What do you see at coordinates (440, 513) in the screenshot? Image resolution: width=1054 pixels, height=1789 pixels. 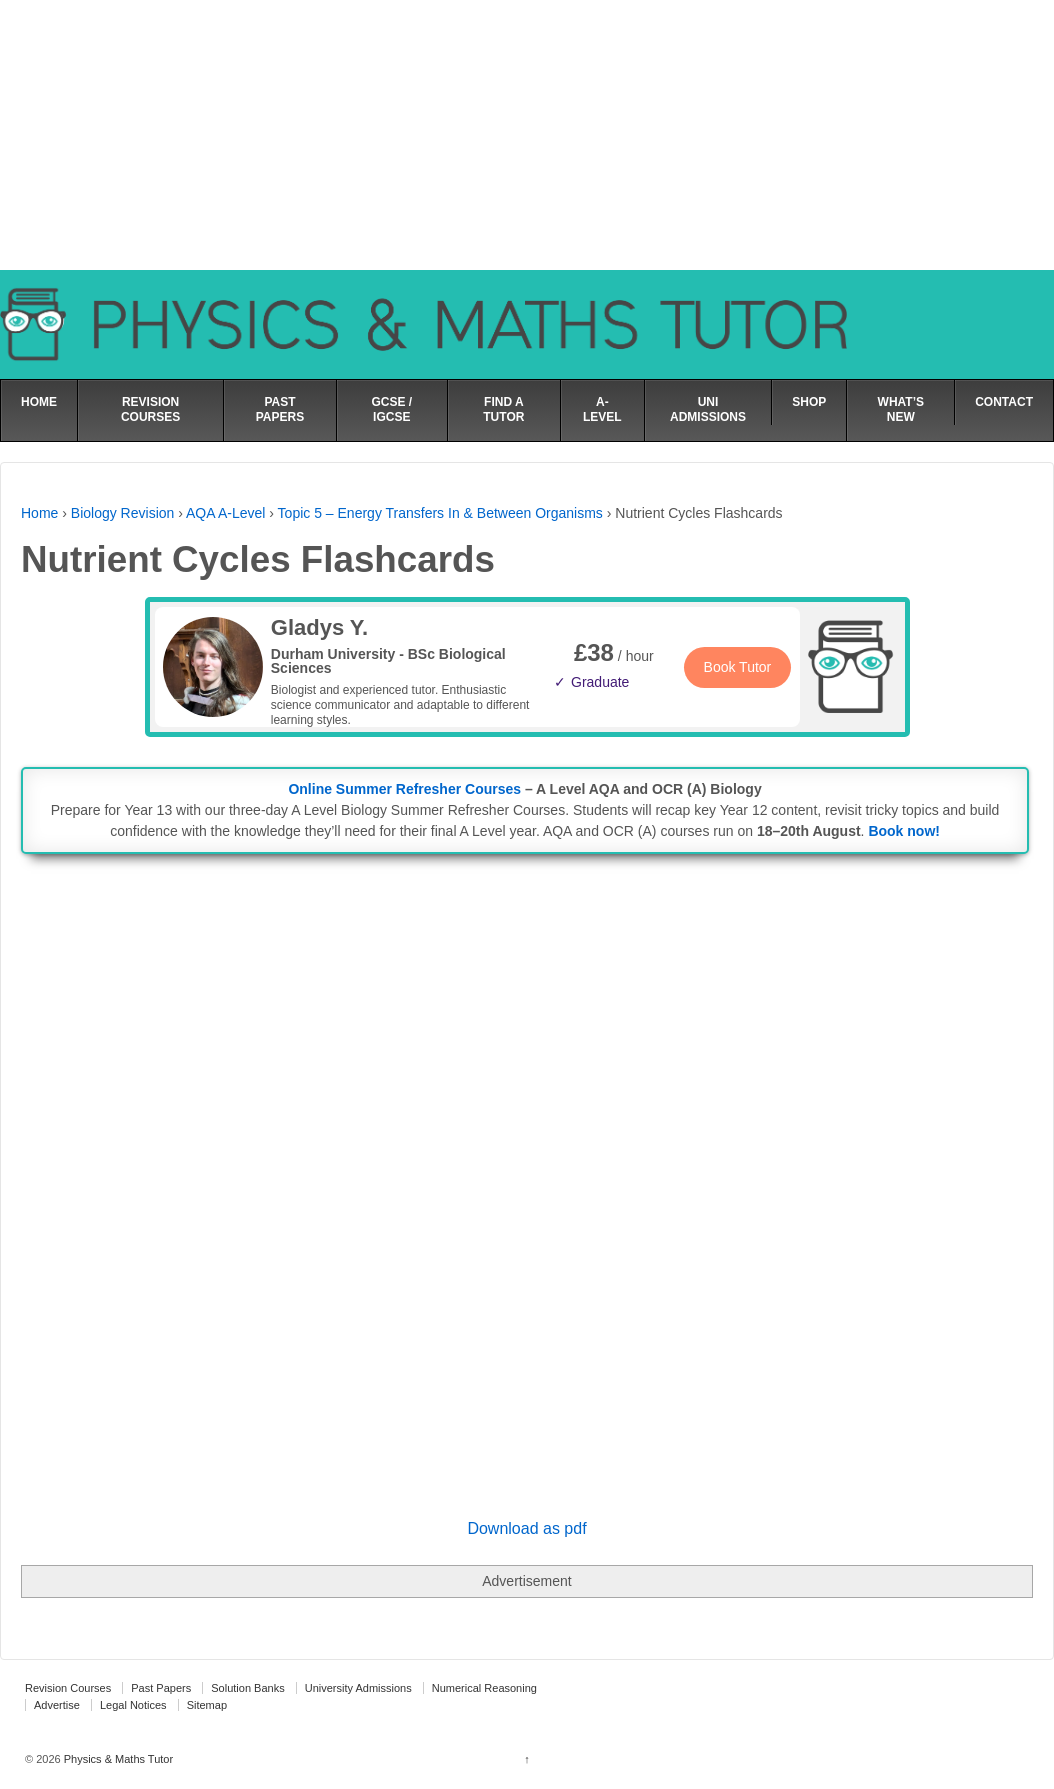 I see `Topic 5 – Energy Transfers In & Between Organisms` at bounding box center [440, 513].